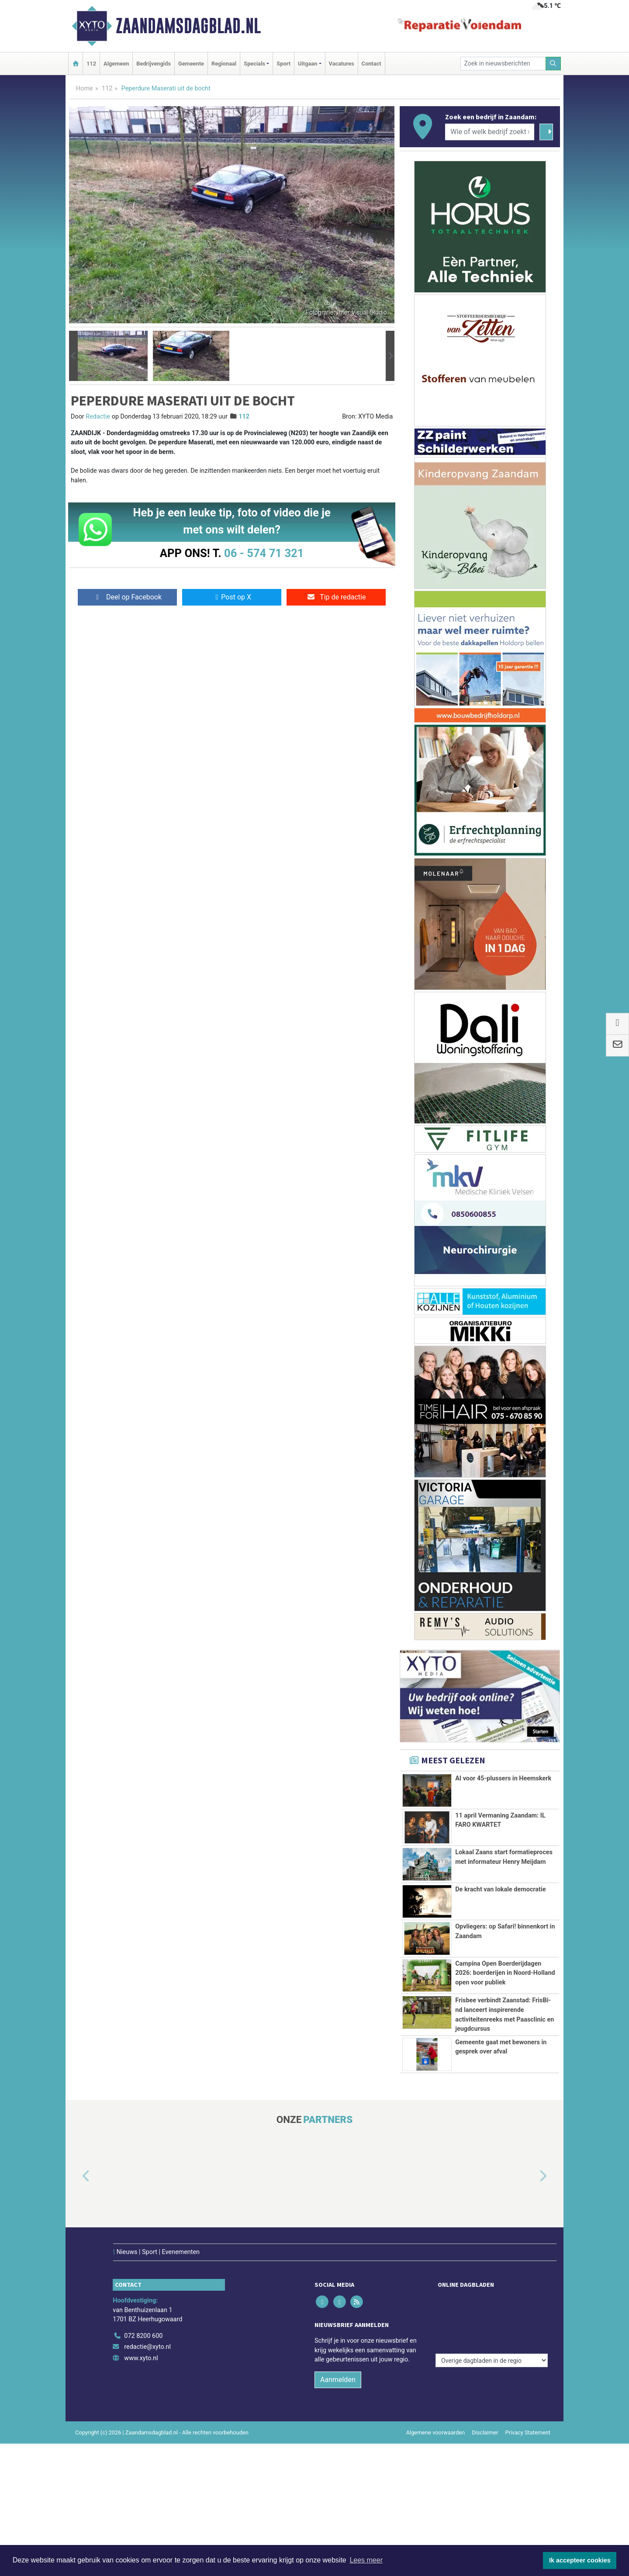  Describe the element at coordinates (485, 2414) in the screenshot. I see `Disclaimer` at that location.